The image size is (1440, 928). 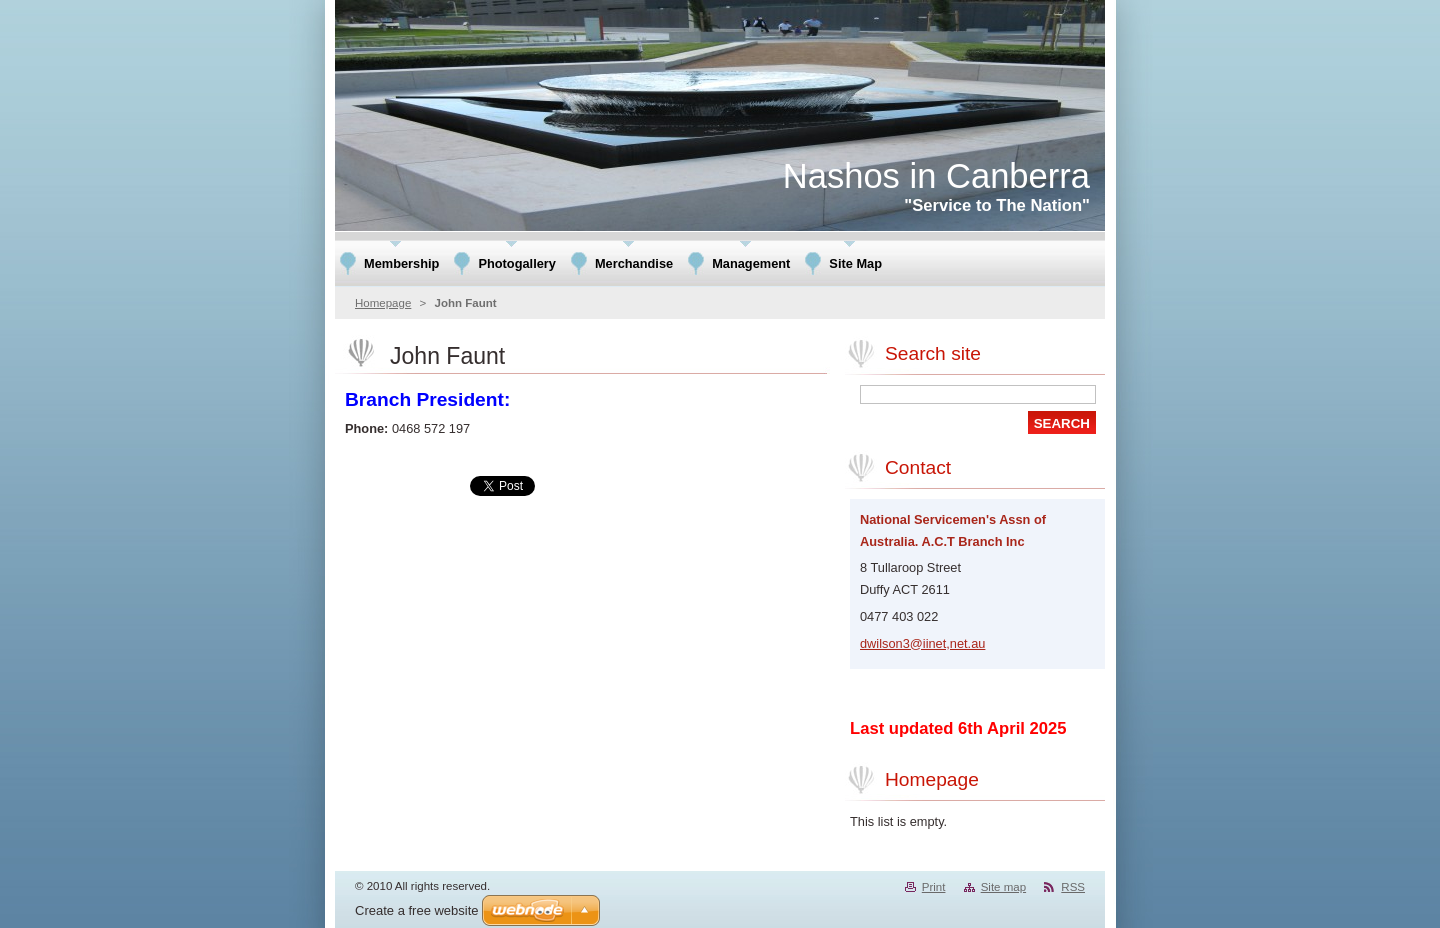 What do you see at coordinates (383, 303) in the screenshot?
I see `Homepage` at bounding box center [383, 303].